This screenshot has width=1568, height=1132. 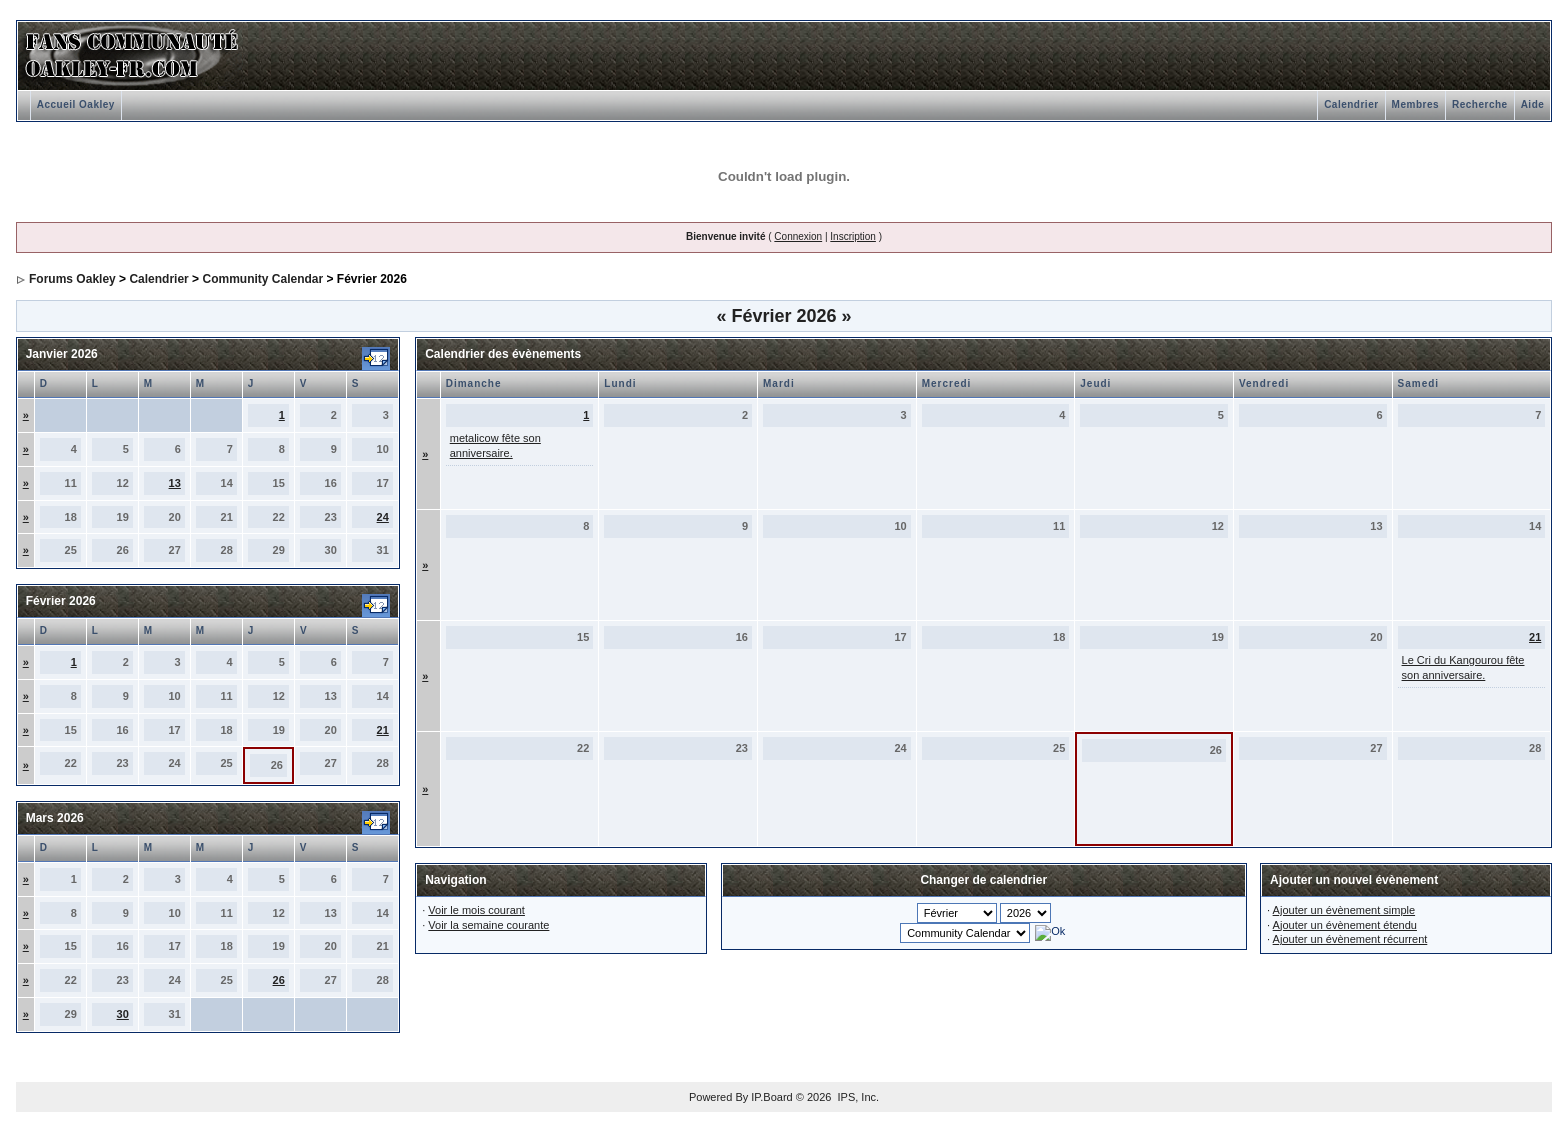 I want to click on Aide, so click(x=1533, y=104).